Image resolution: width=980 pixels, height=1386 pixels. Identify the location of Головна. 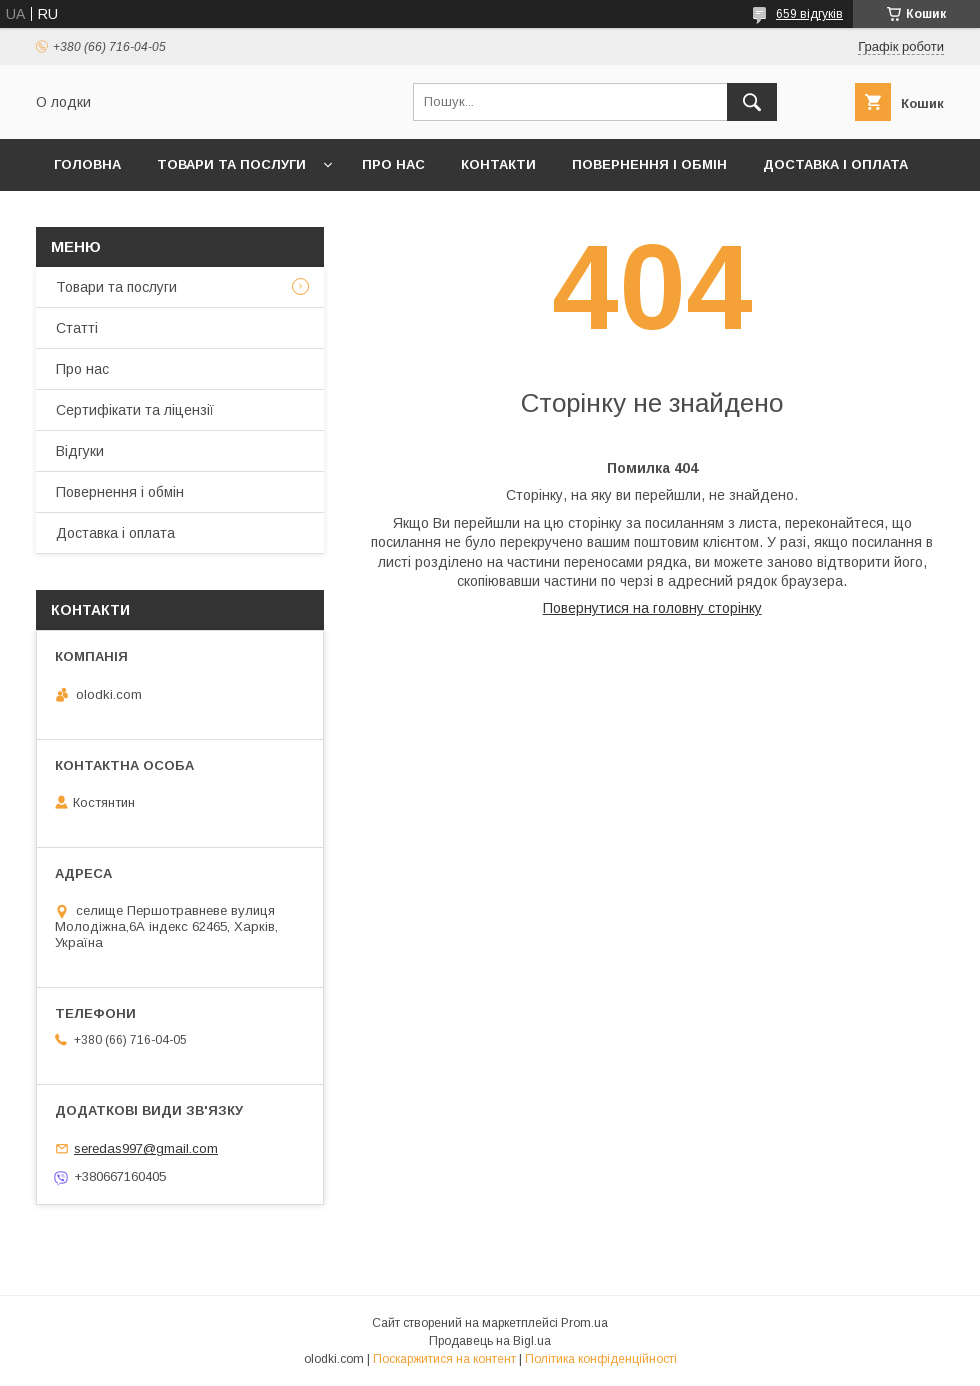
(87, 164).